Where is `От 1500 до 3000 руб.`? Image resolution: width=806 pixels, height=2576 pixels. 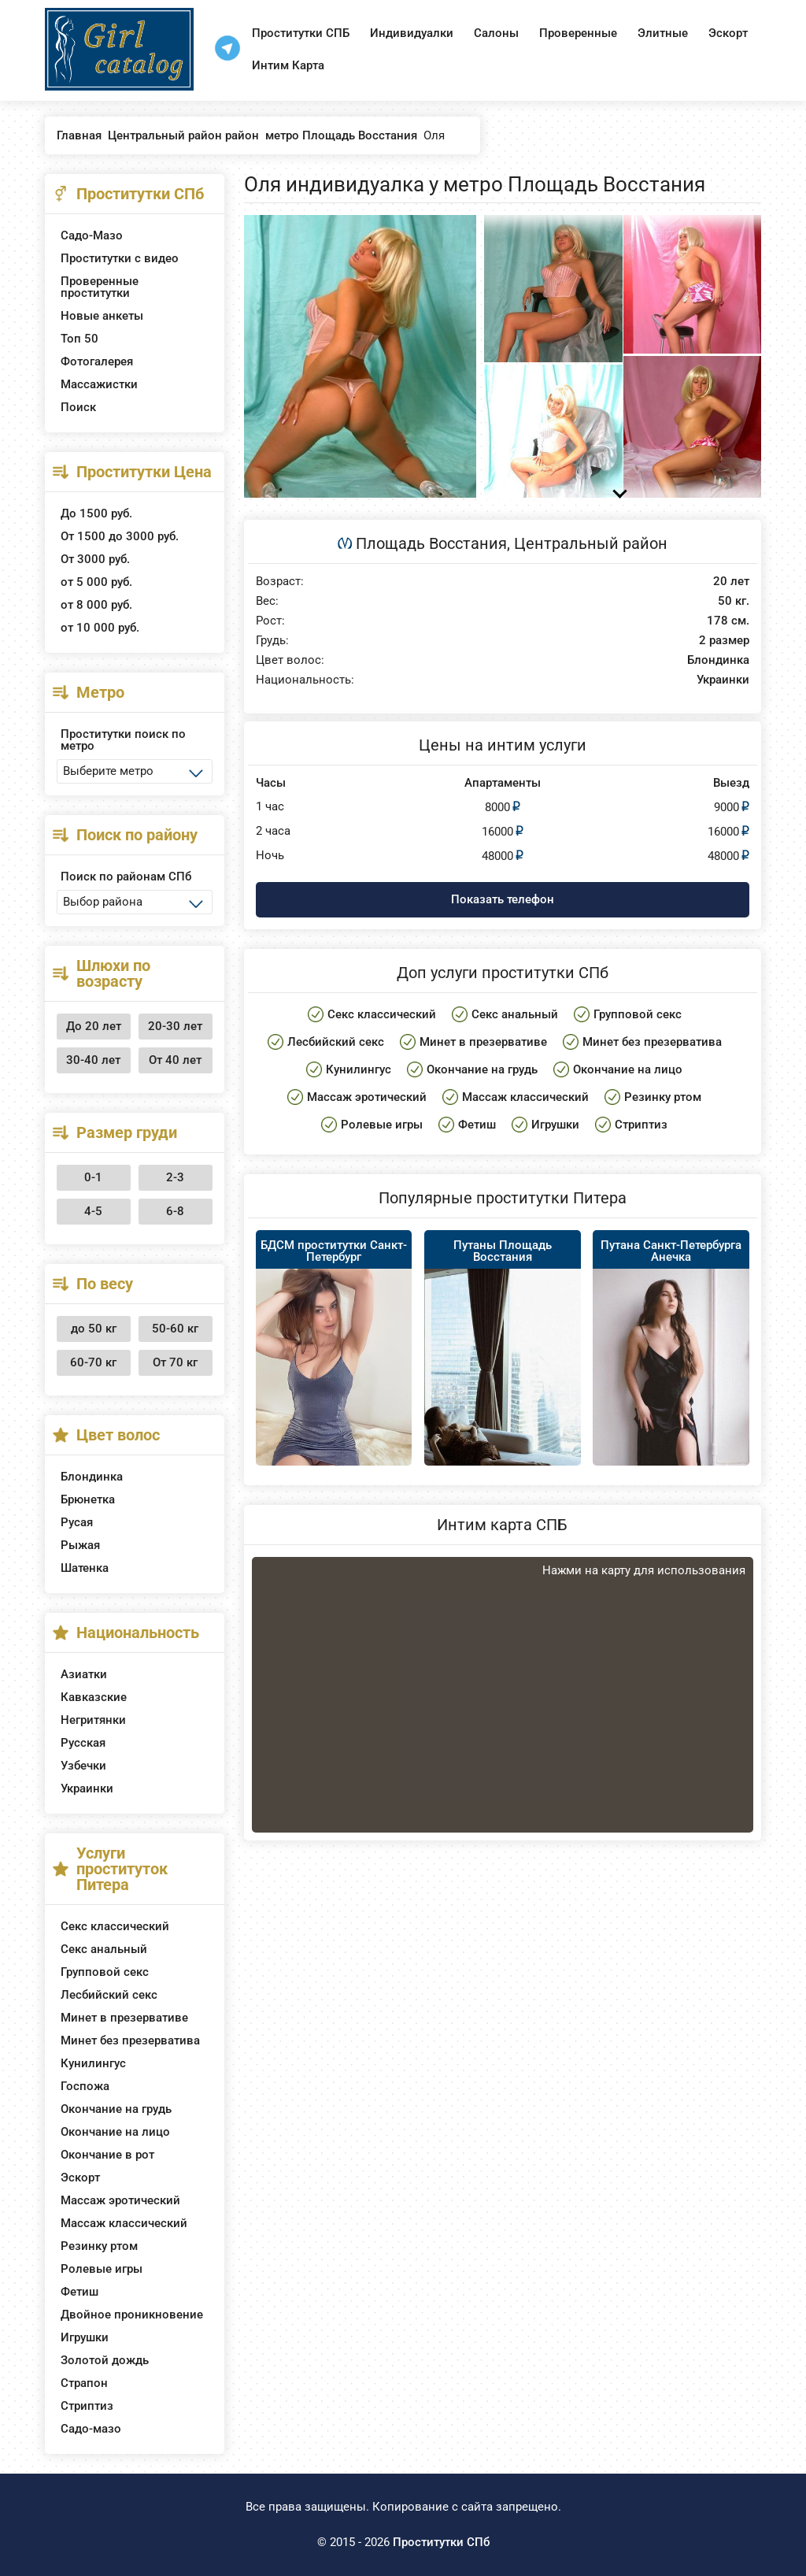
От 1500 до 3000 руб. is located at coordinates (120, 536).